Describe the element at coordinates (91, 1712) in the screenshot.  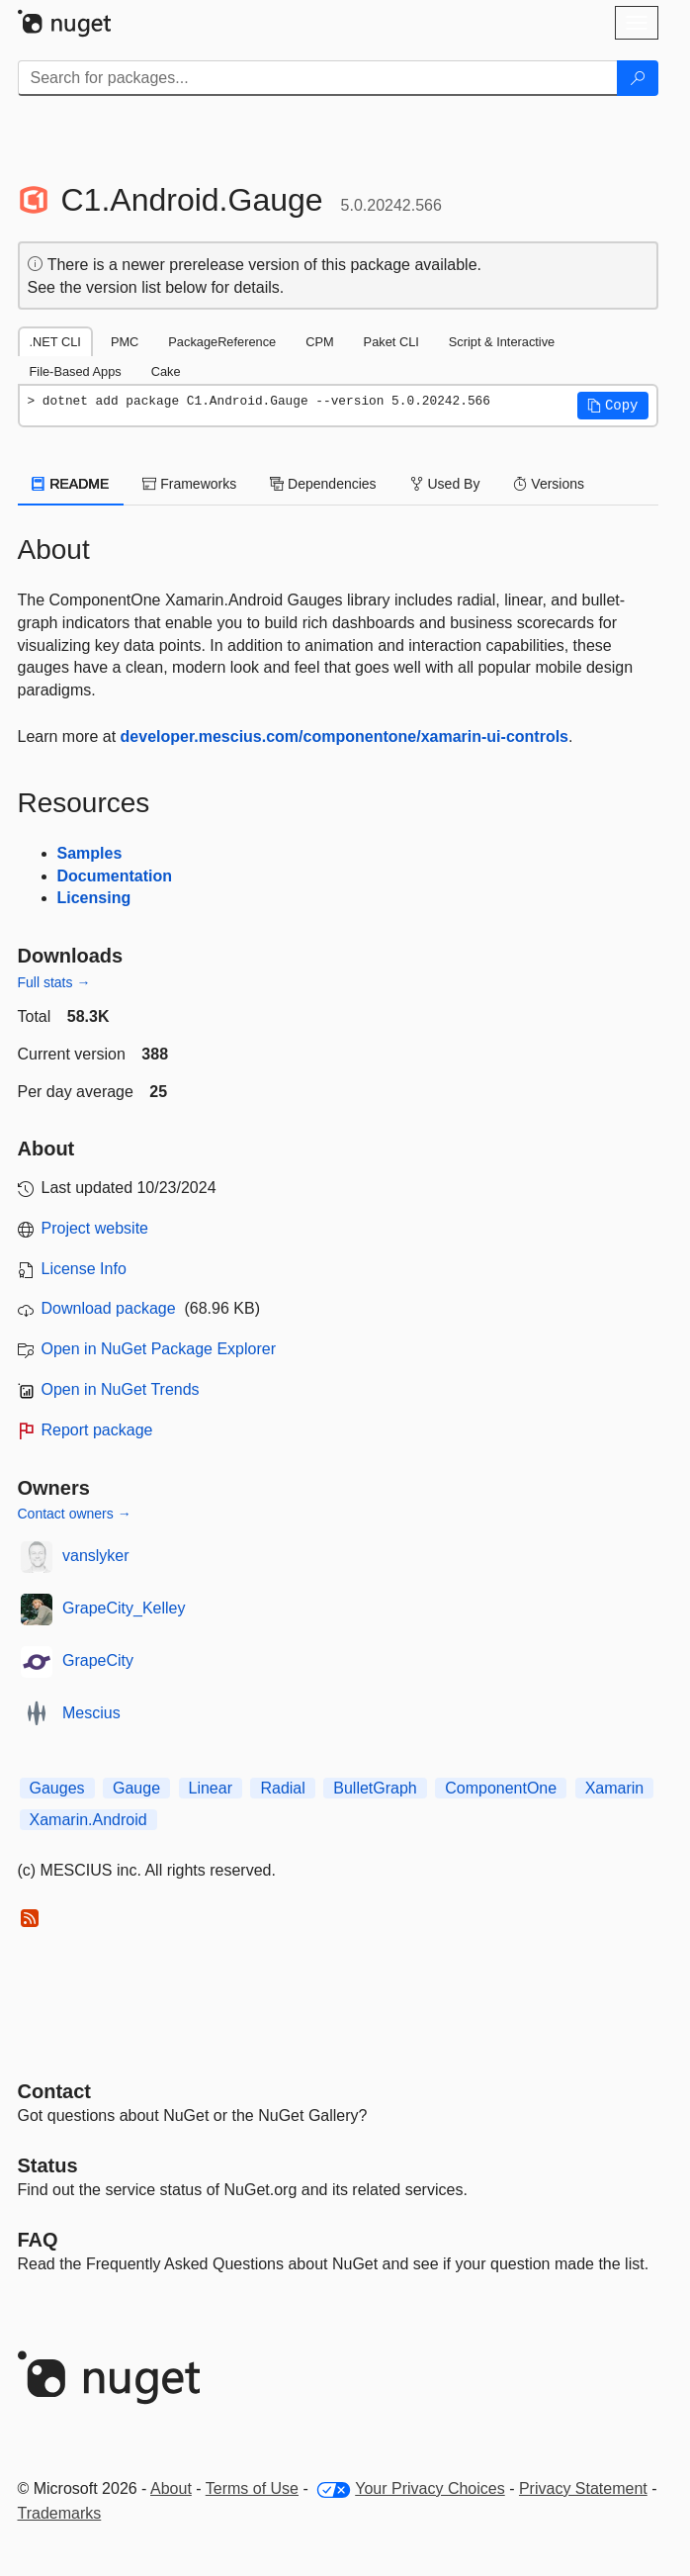
I see `Mescius` at that location.